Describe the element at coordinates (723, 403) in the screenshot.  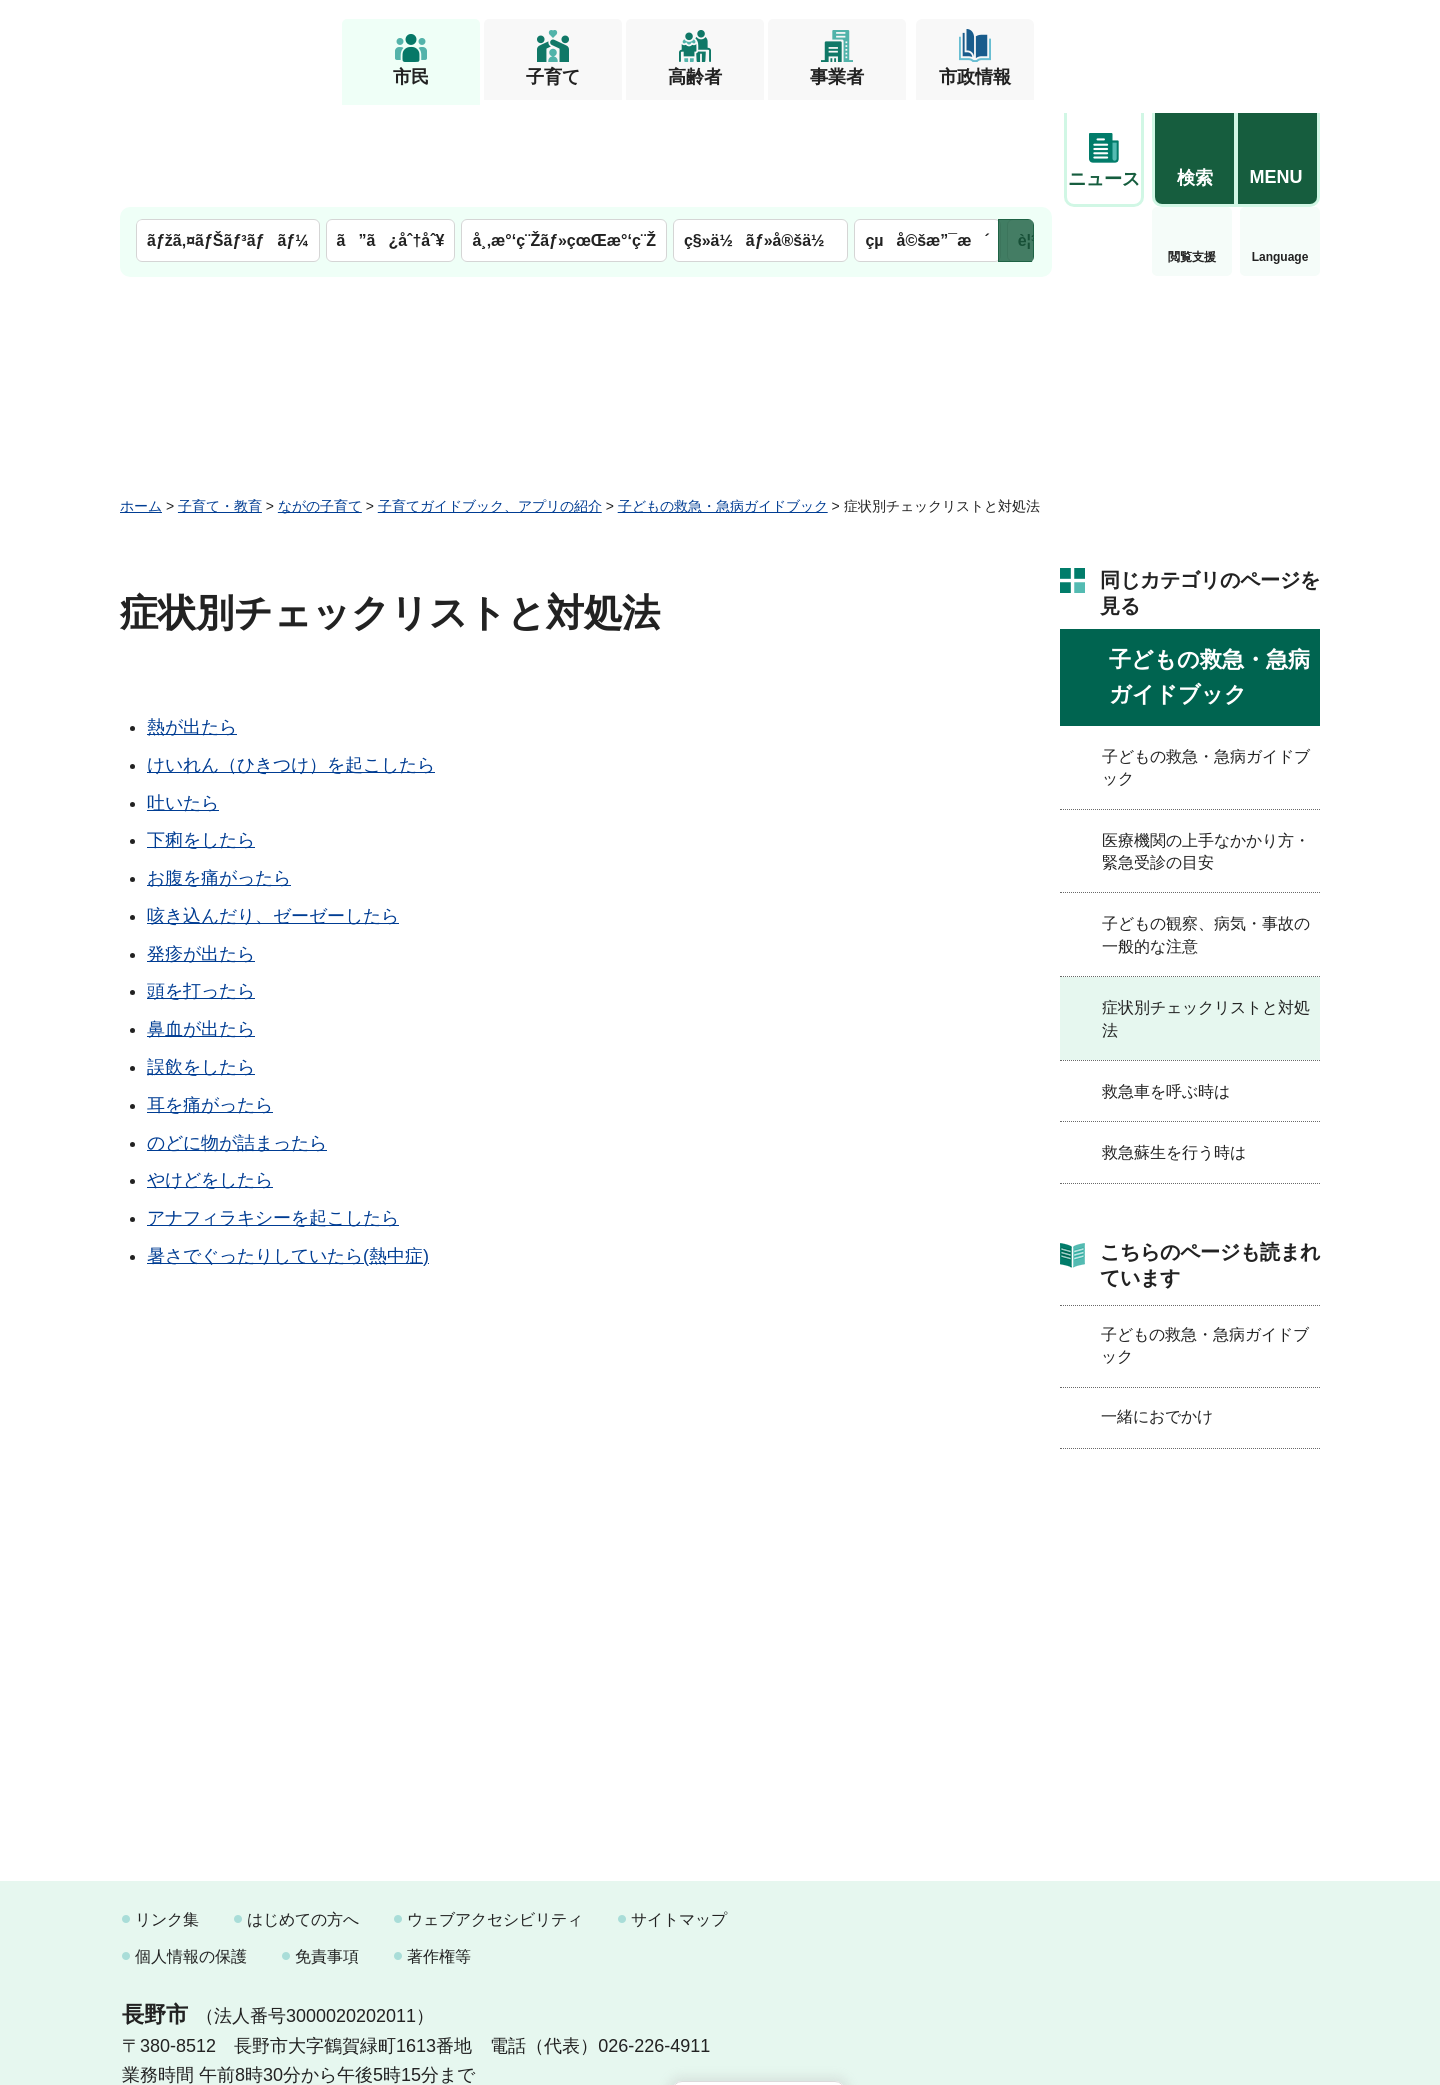
I see `子どもの救急・急病ガイドブック` at that location.